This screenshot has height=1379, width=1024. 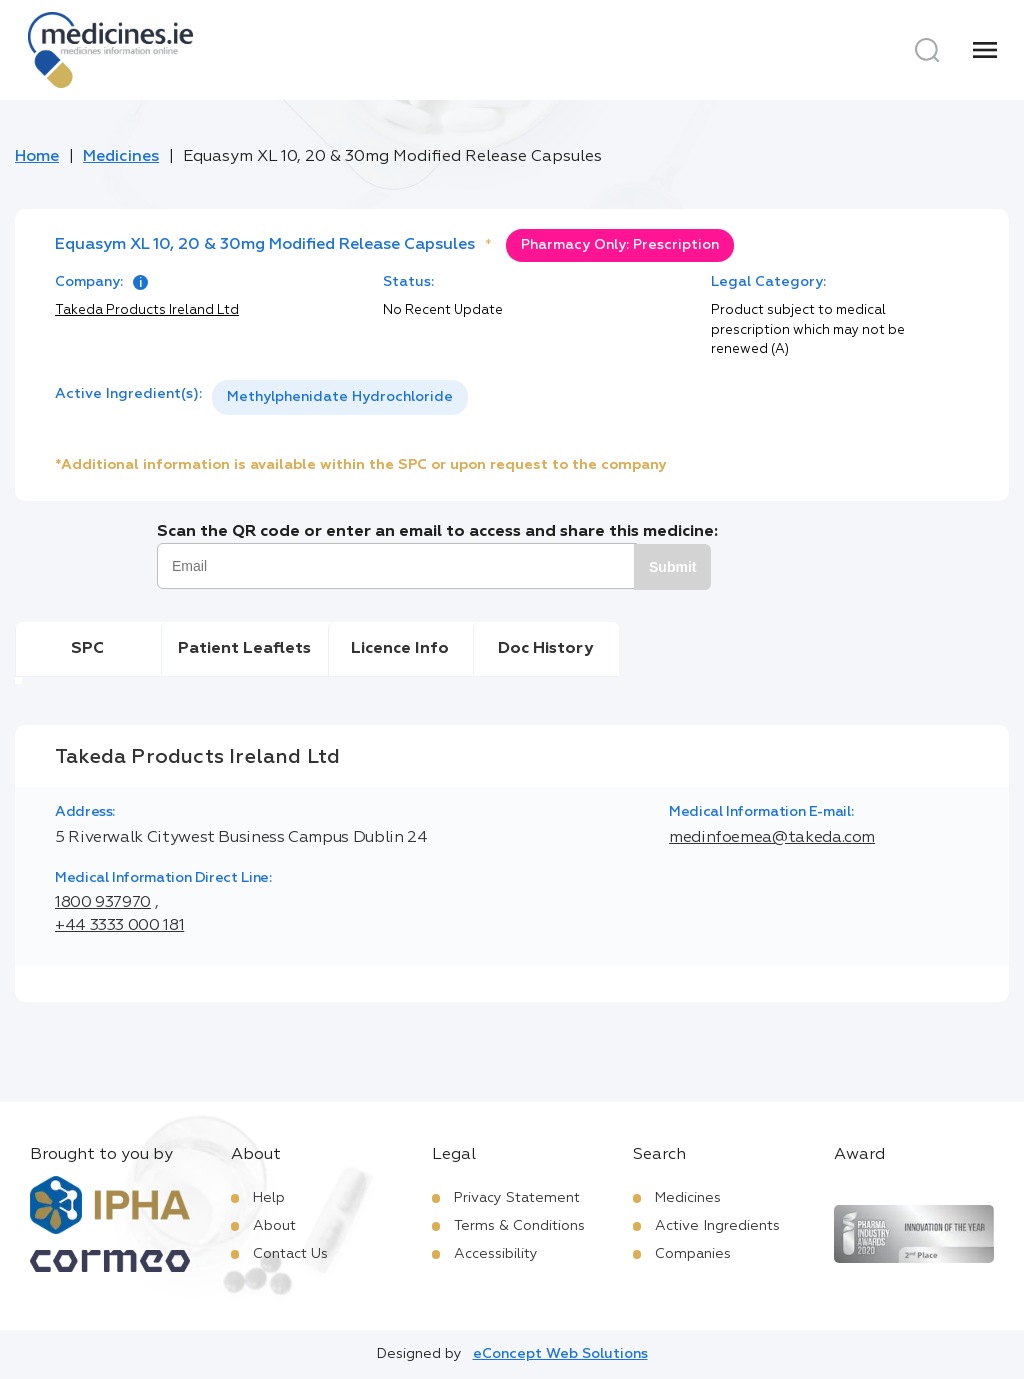 What do you see at coordinates (269, 1198) in the screenshot?
I see `Help` at bounding box center [269, 1198].